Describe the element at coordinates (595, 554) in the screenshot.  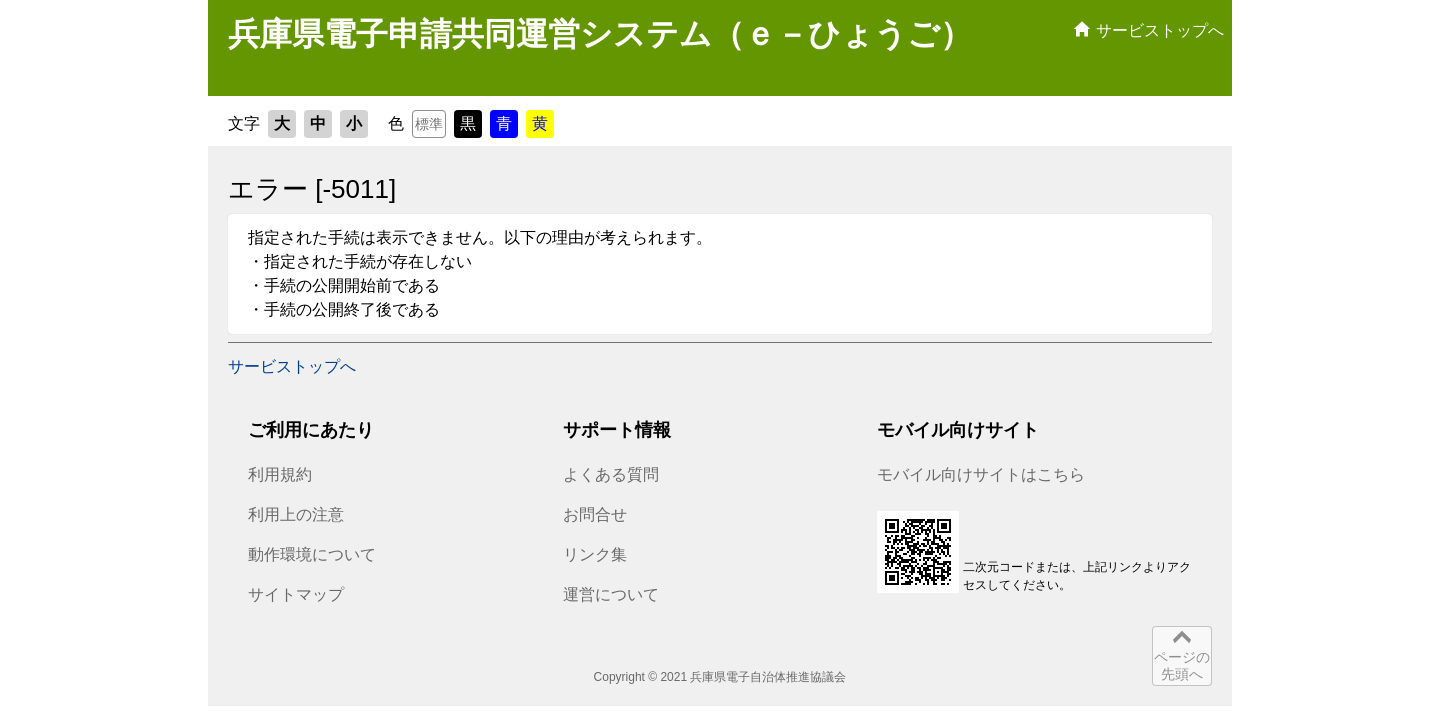
I see `リンク集` at that location.